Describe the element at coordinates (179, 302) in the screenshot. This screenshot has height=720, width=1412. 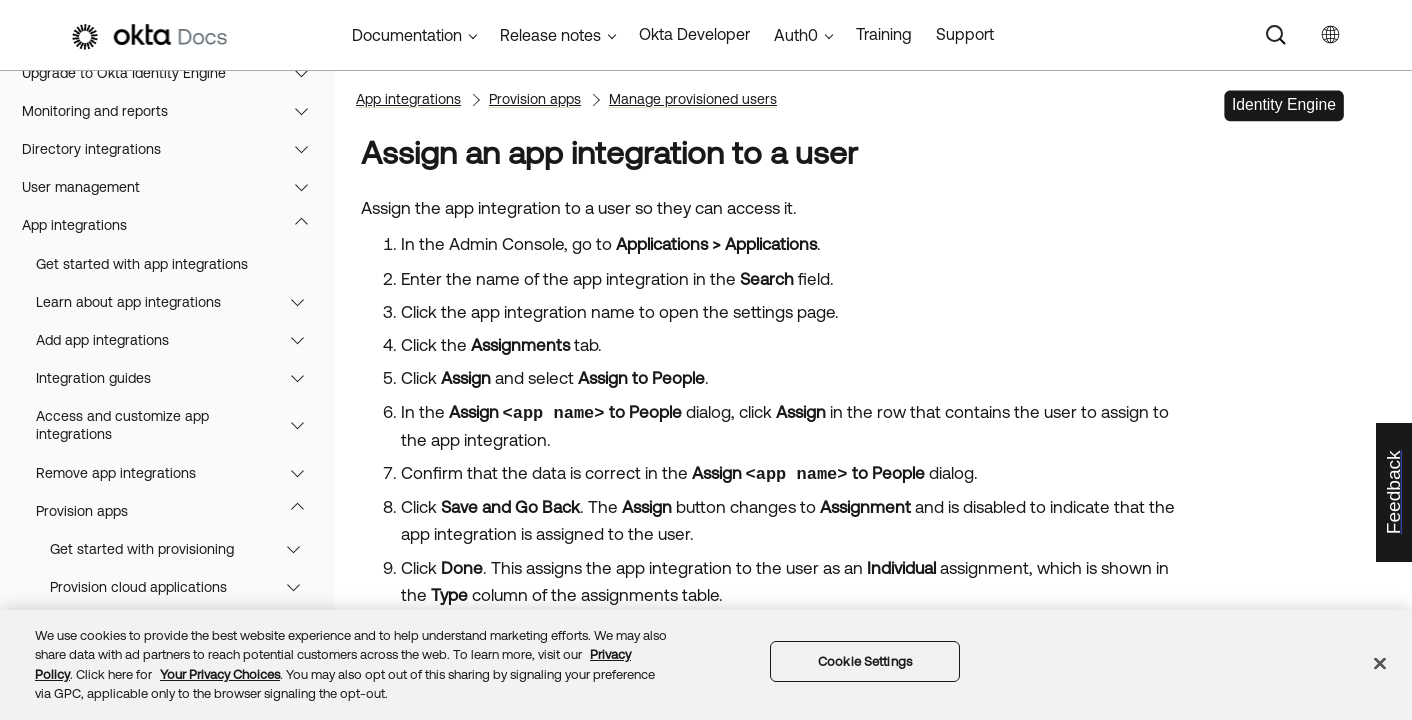
I see `Learn about app integrations` at that location.